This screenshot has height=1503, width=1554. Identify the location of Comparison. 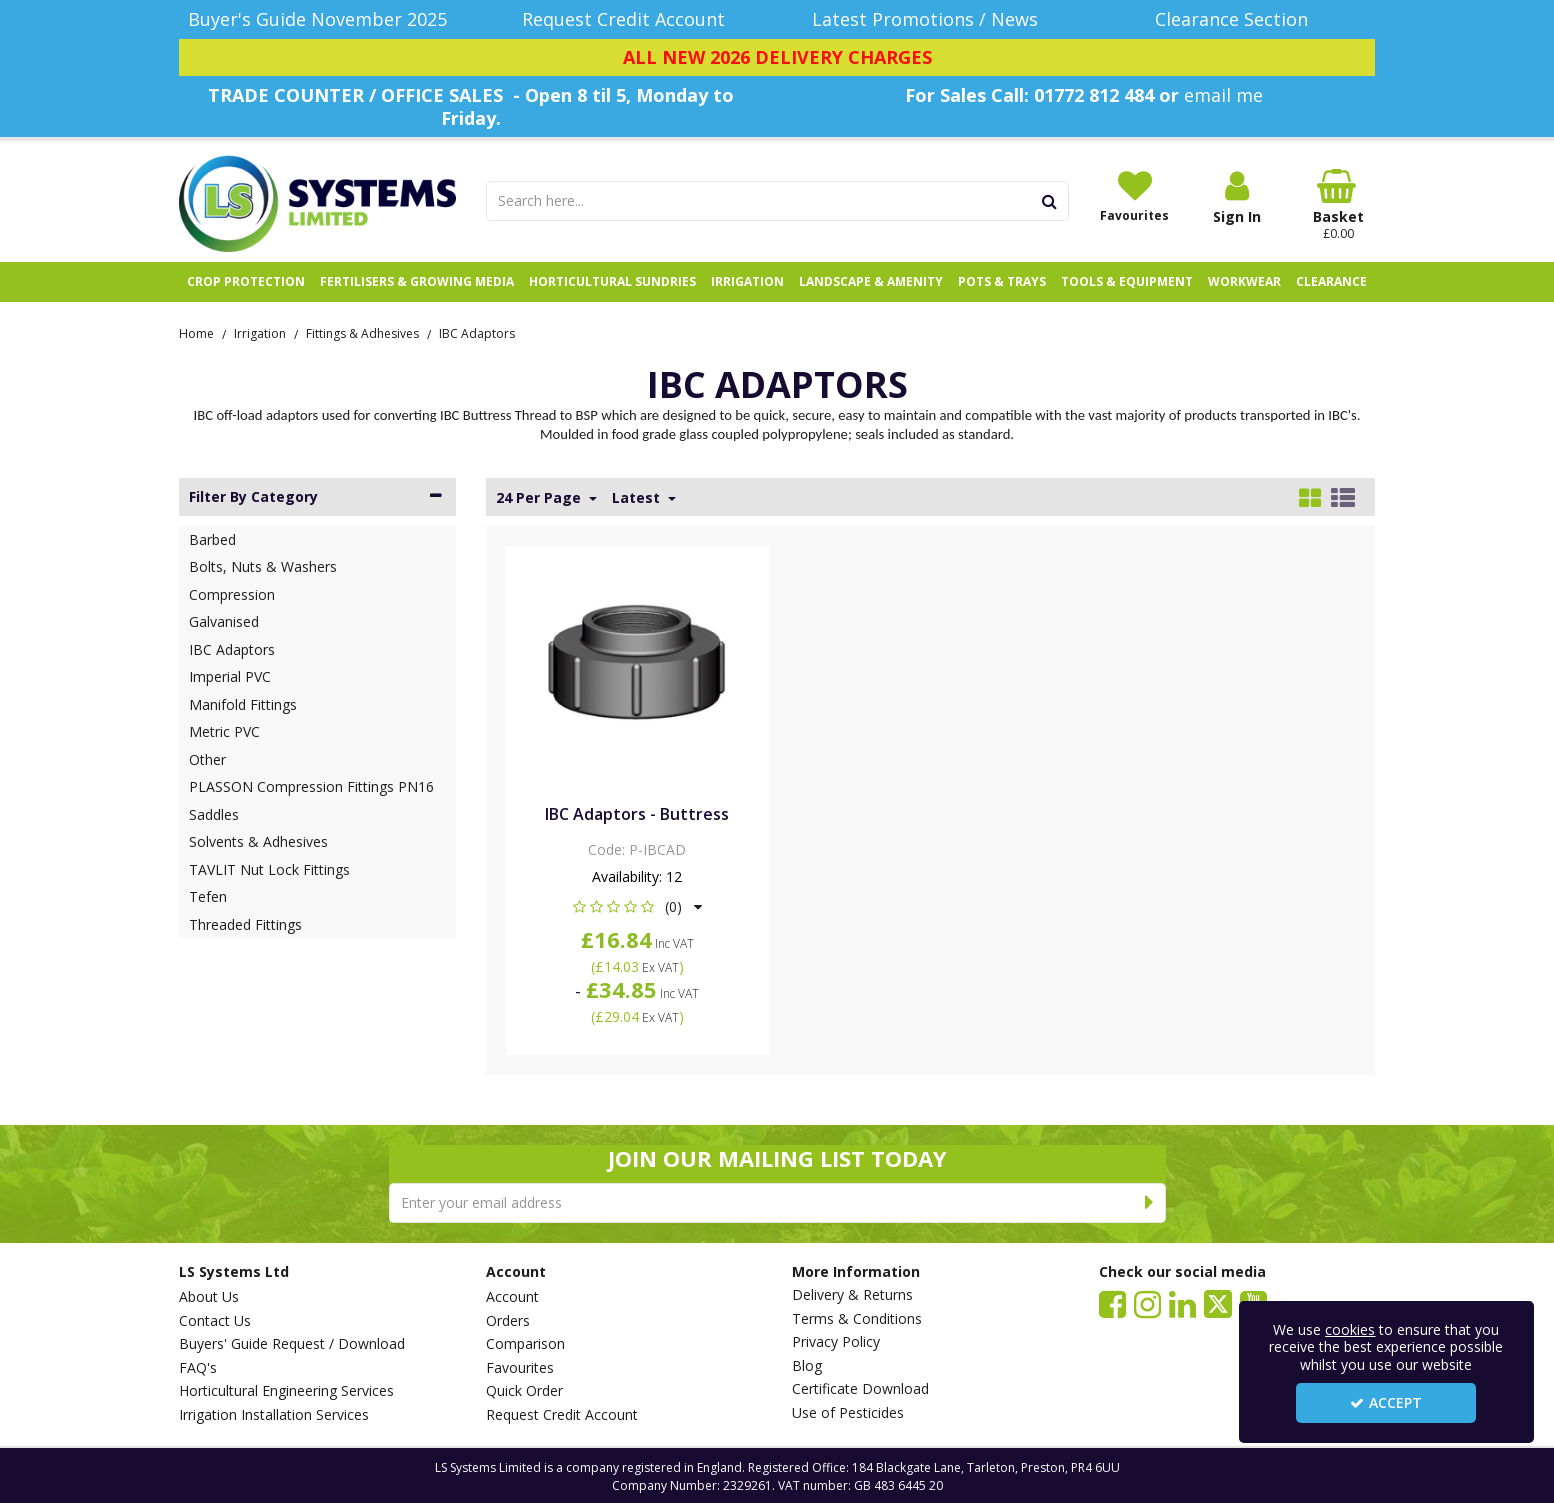
(525, 1344).